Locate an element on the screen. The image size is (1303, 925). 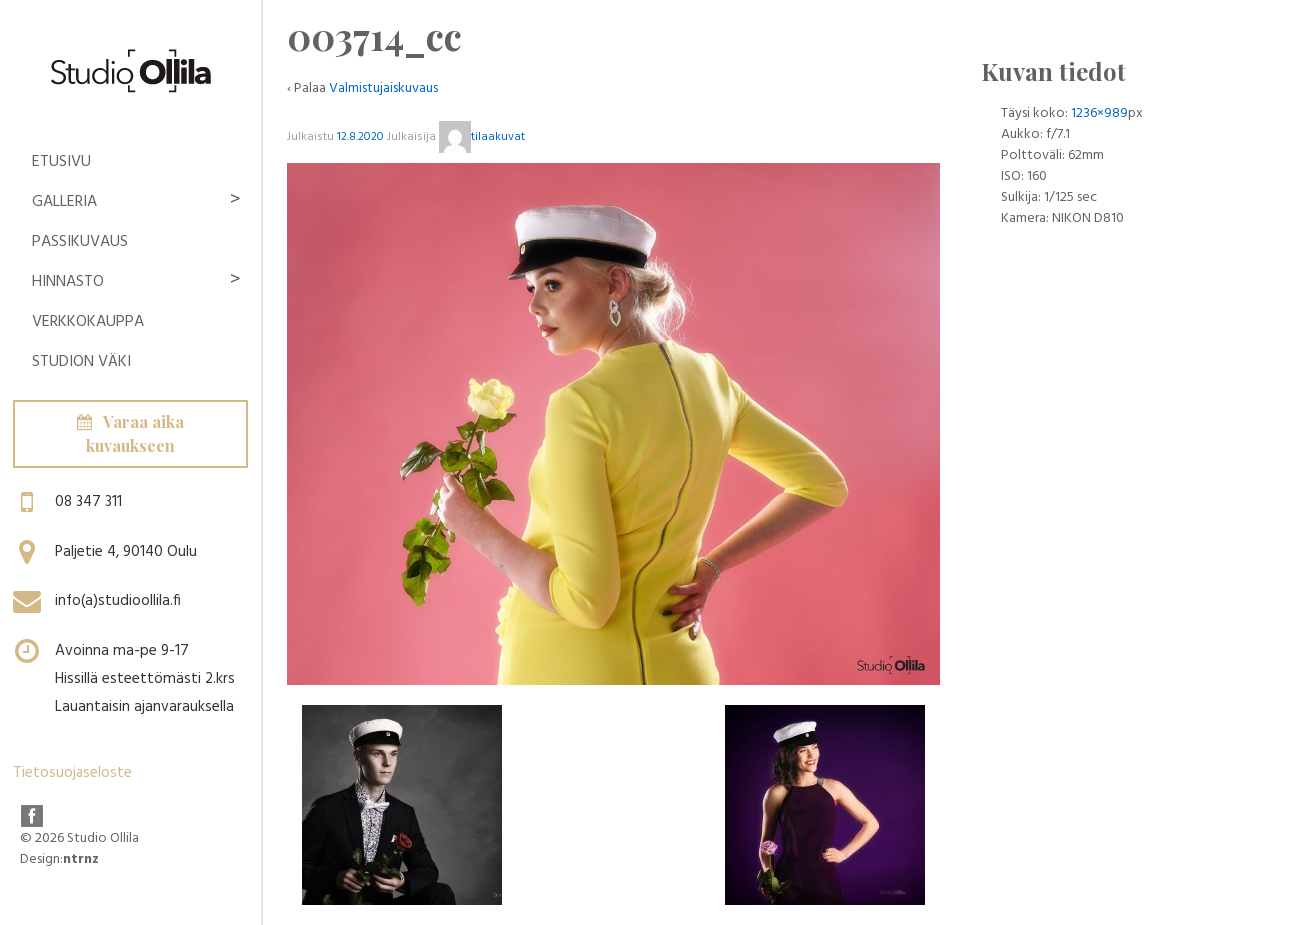
Tietosuojaseloste is located at coordinates (72, 773).